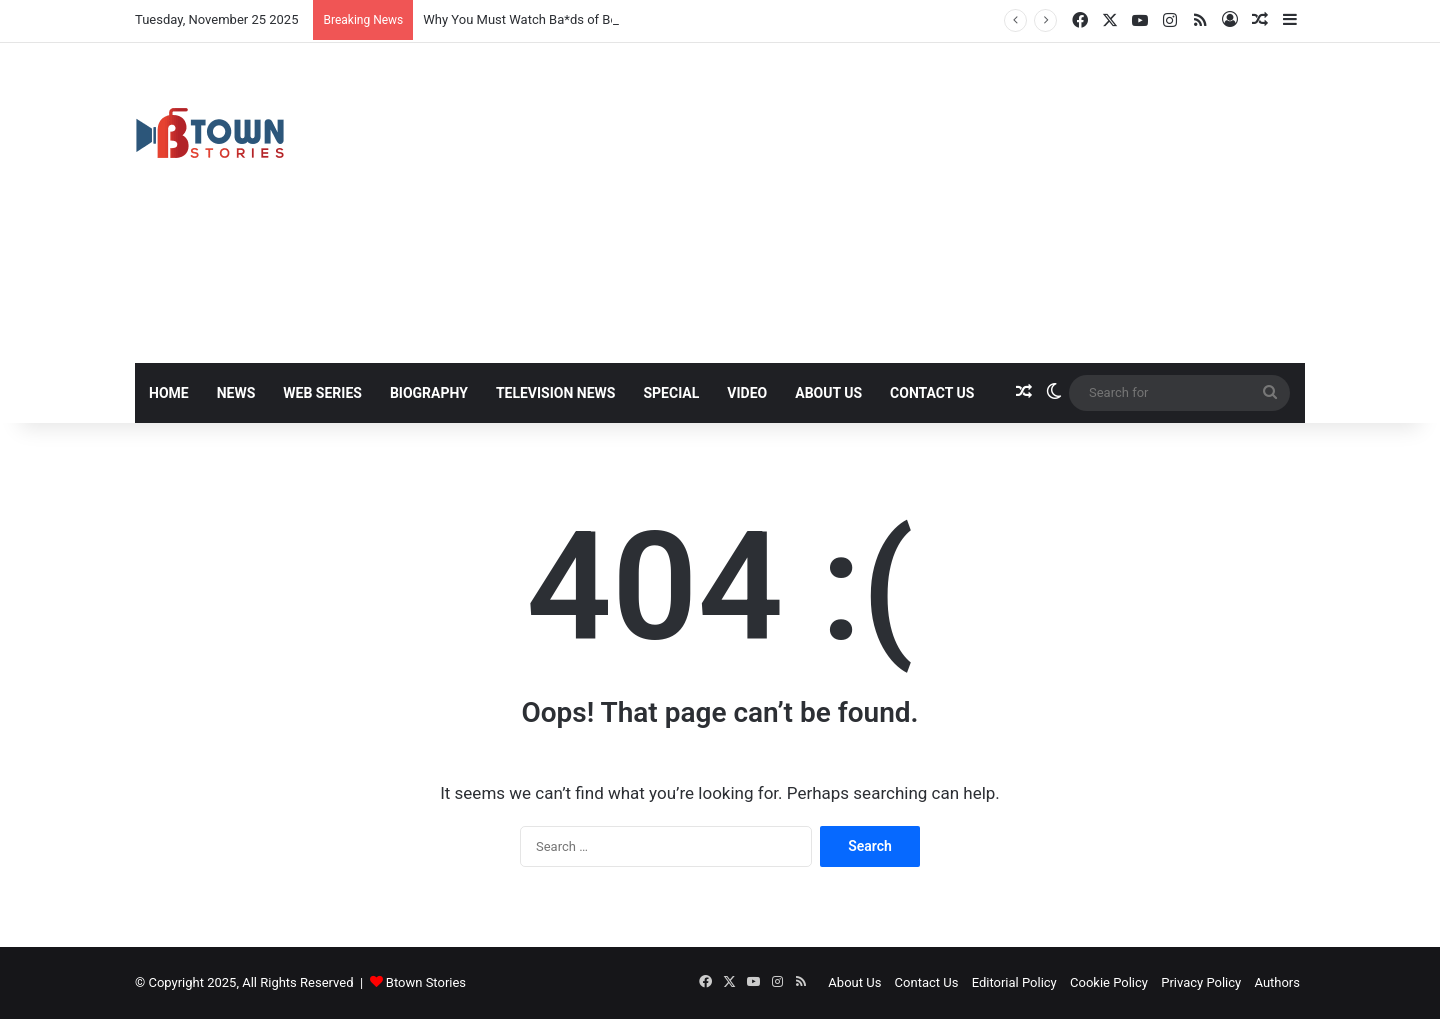  I want to click on Authors, so click(1277, 982).